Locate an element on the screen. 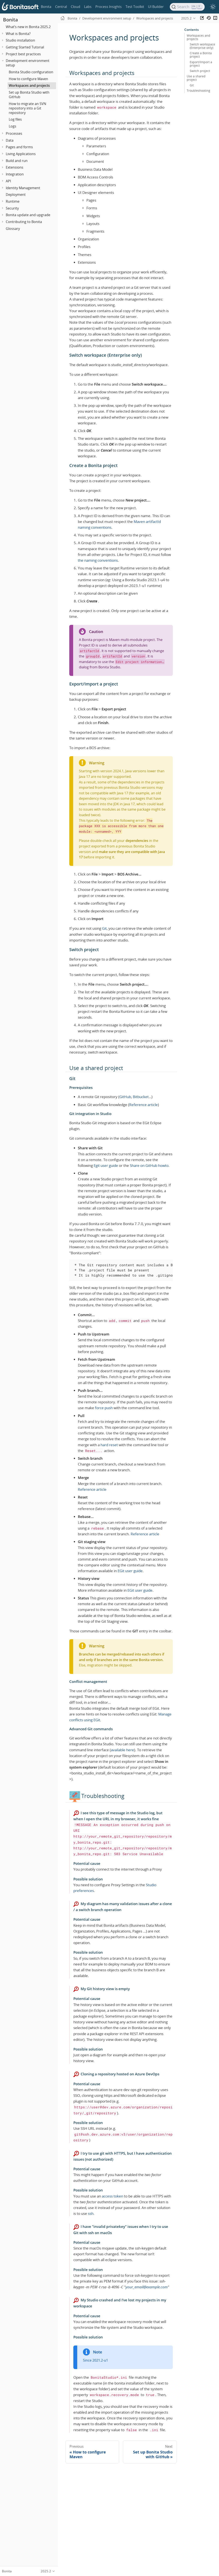 The image size is (219, 2576). force push is located at coordinates (104, 1407).